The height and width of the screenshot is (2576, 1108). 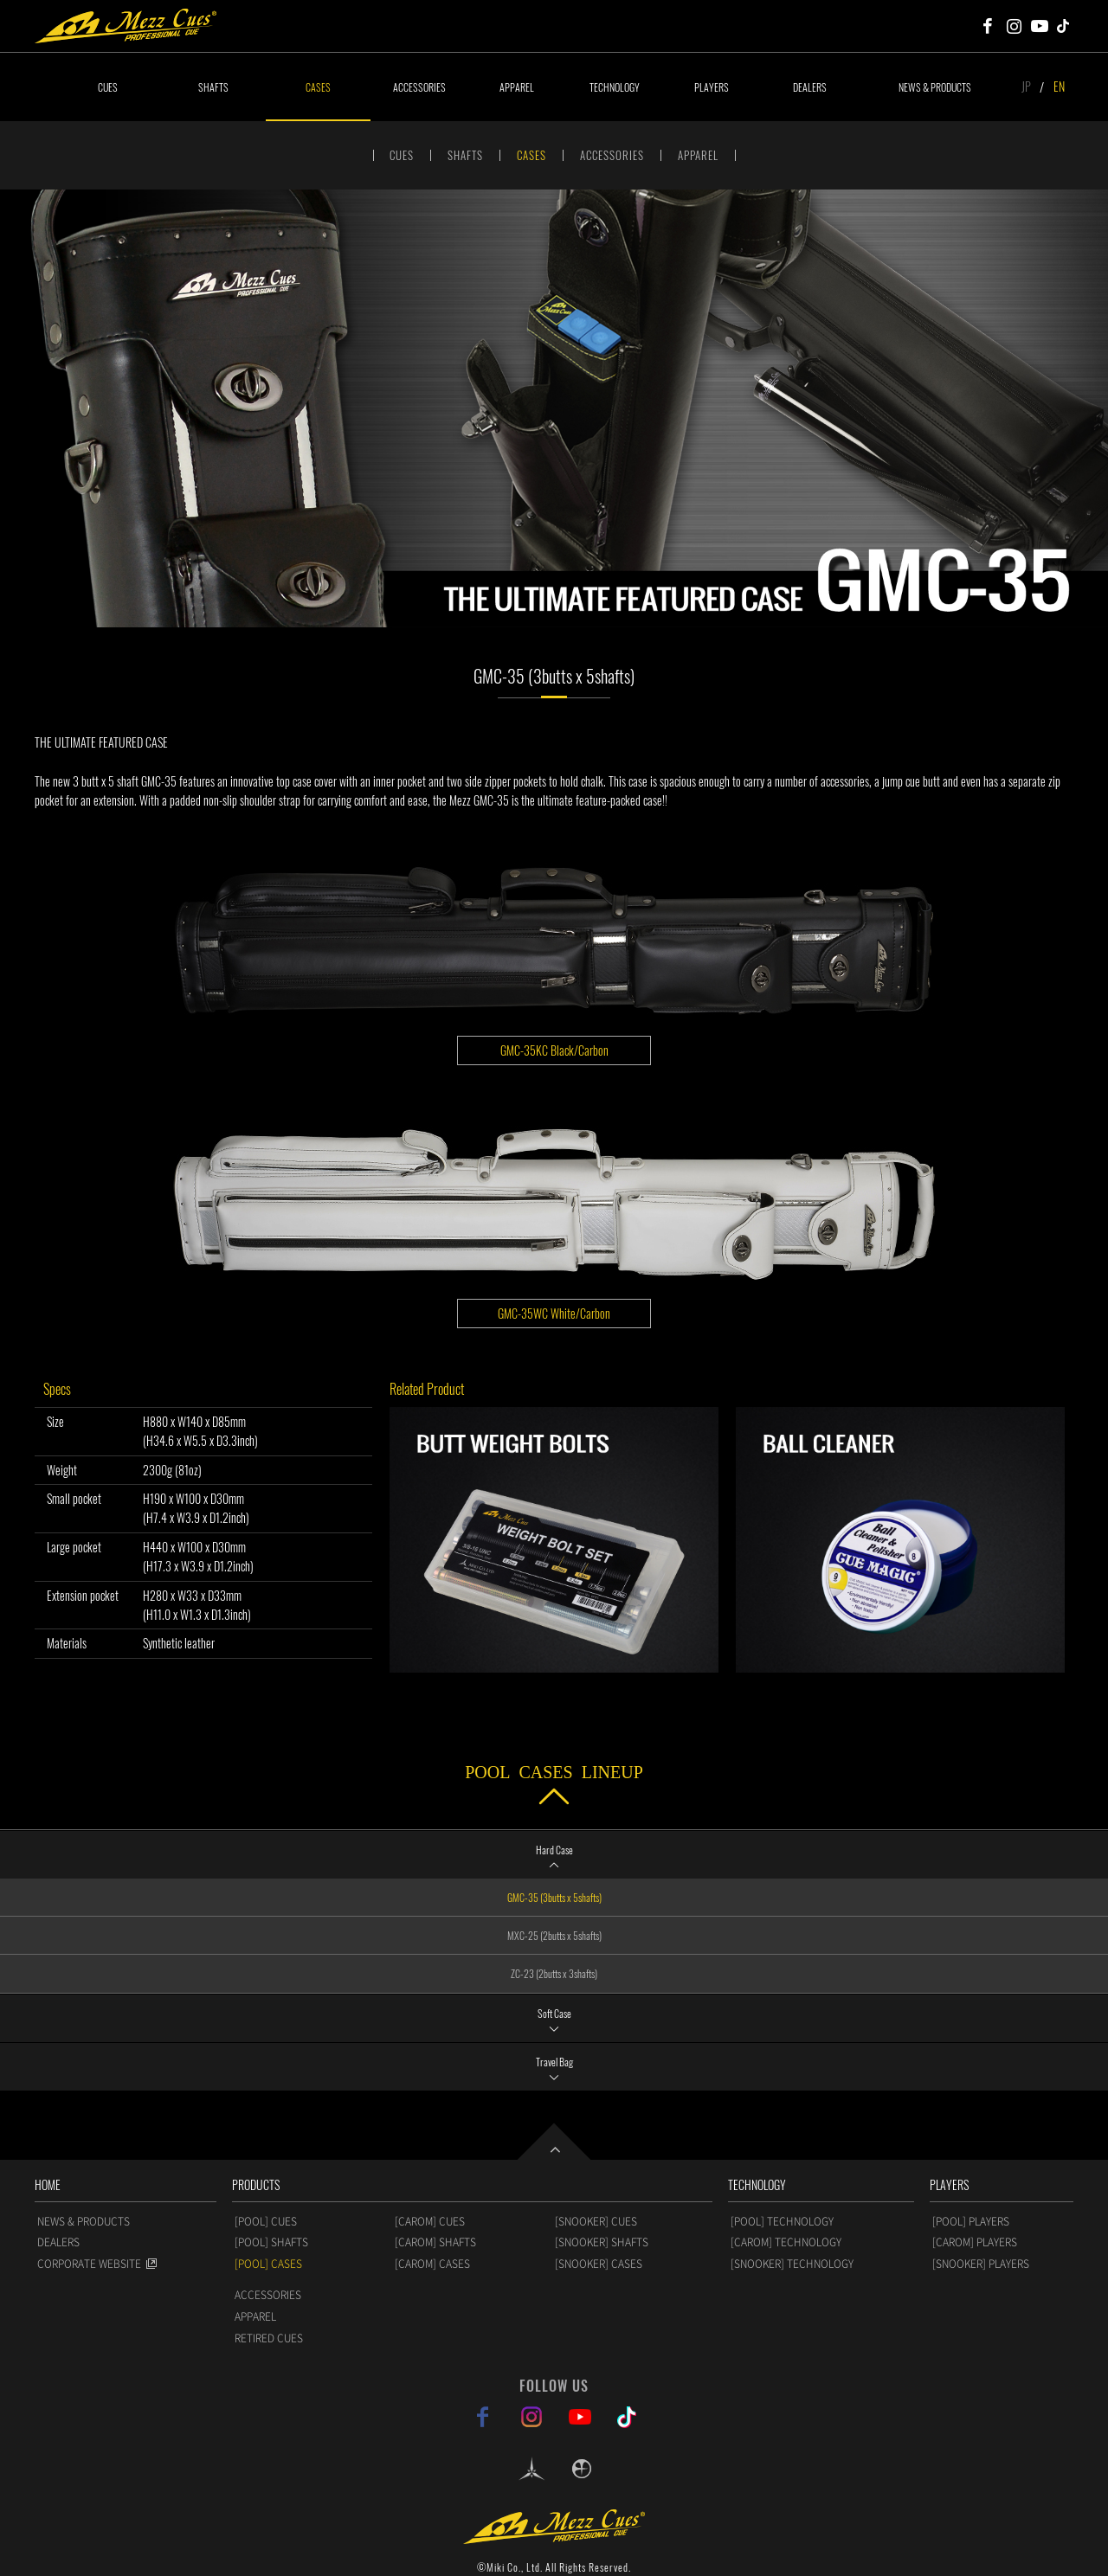 What do you see at coordinates (614, 87) in the screenshot?
I see `TECHNOLOGY` at bounding box center [614, 87].